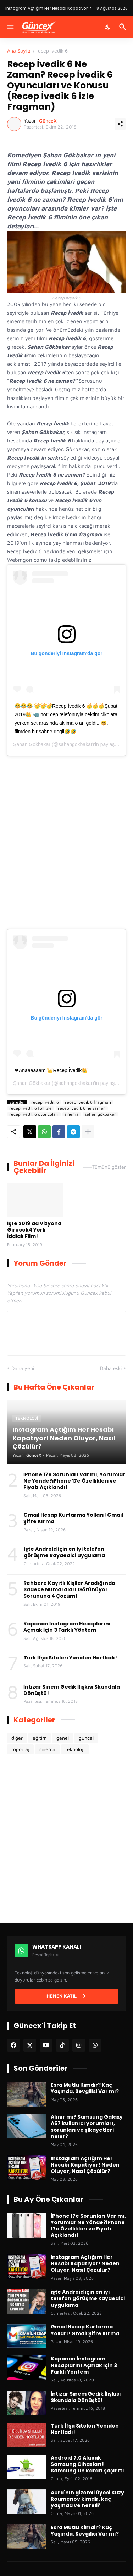 The height and width of the screenshot is (2576, 133). Describe the element at coordinates (86, 1738) in the screenshot. I see `güncel` at that location.